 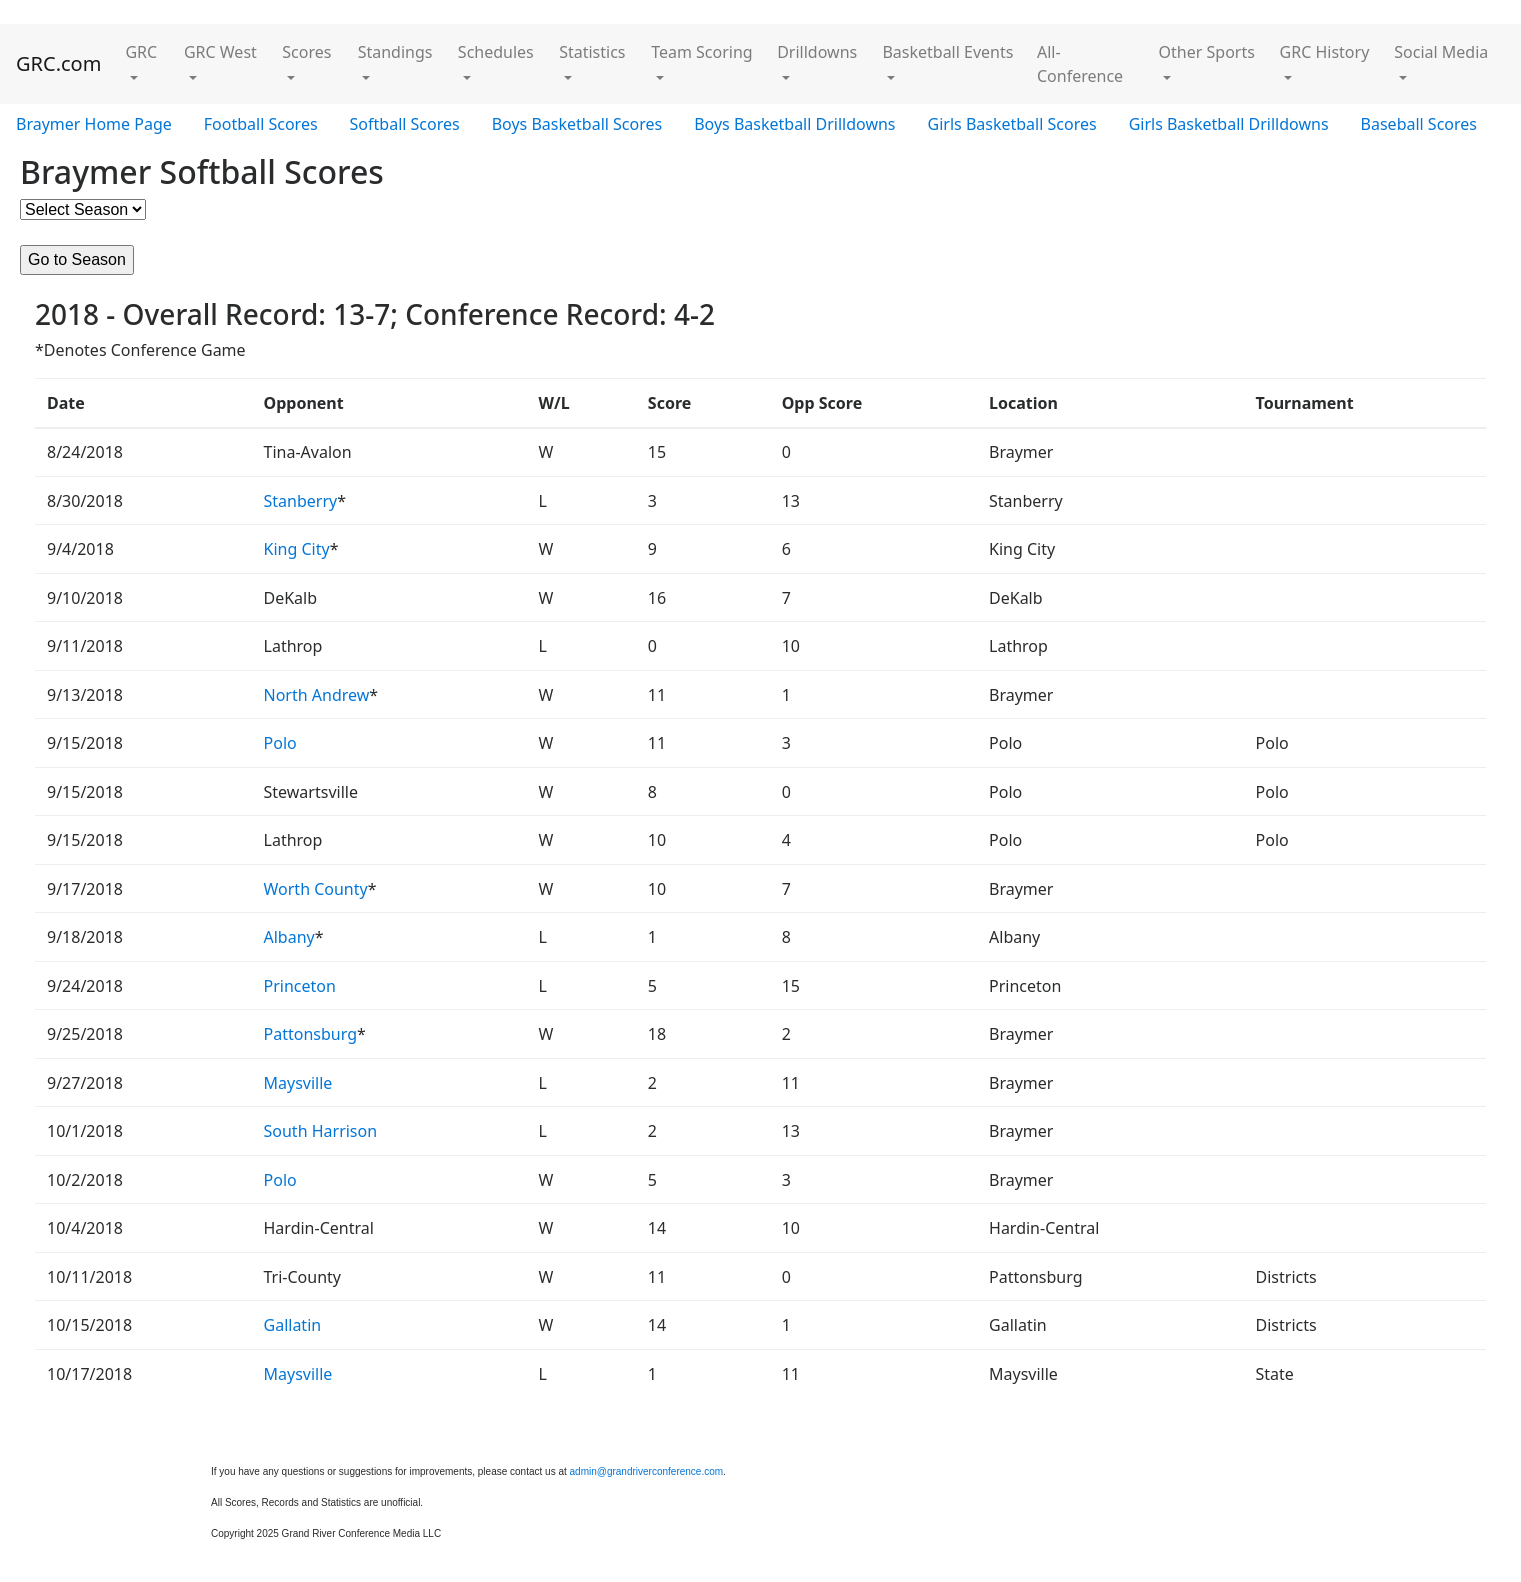 I want to click on Schedules [button], so click(x=496, y=52).